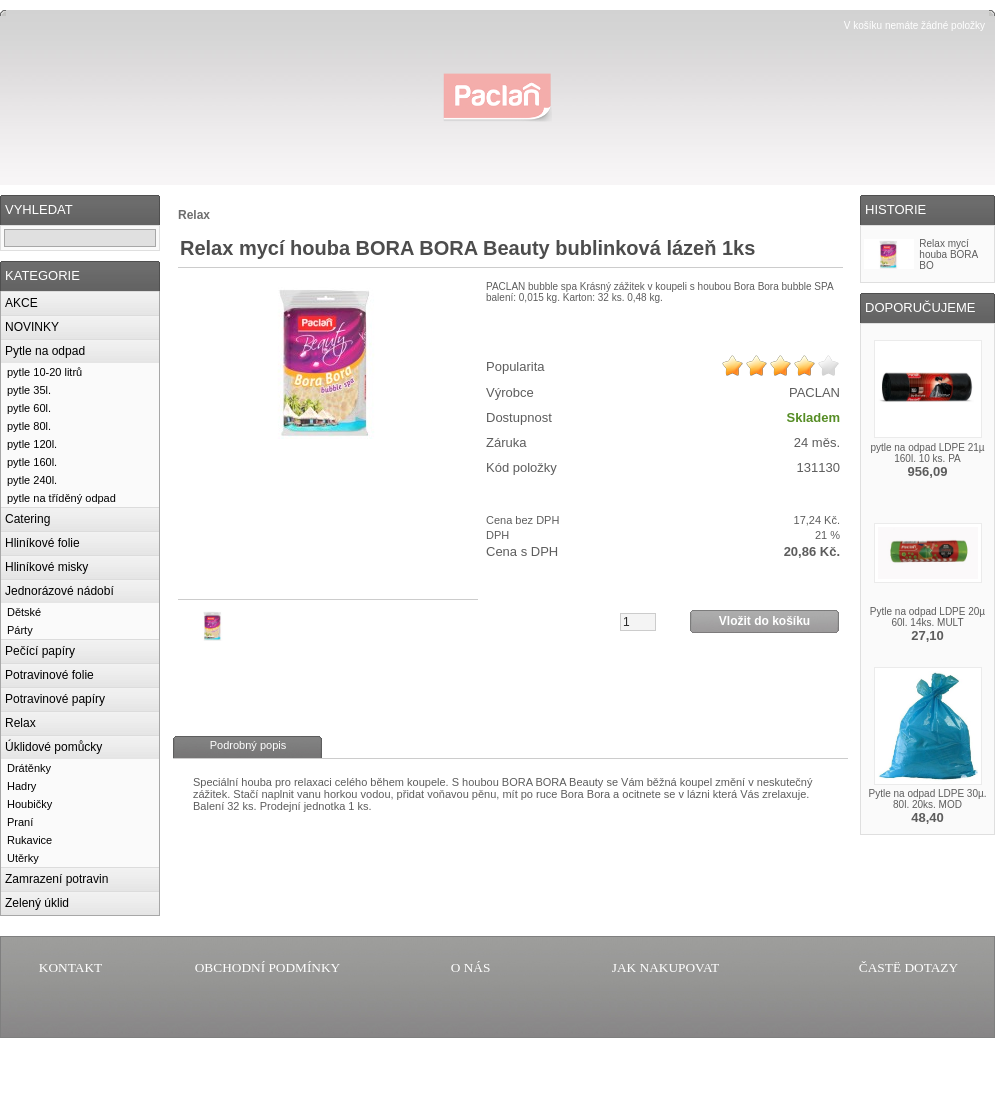  What do you see at coordinates (40, 651) in the screenshot?
I see `Pečící papíry` at bounding box center [40, 651].